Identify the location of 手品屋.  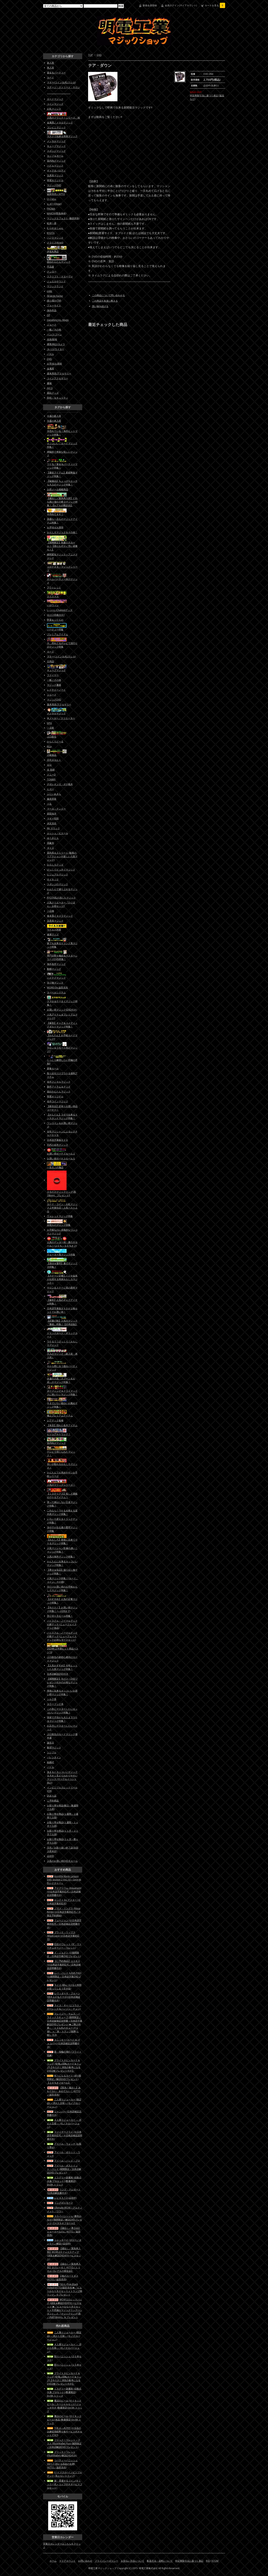
(50, 266).